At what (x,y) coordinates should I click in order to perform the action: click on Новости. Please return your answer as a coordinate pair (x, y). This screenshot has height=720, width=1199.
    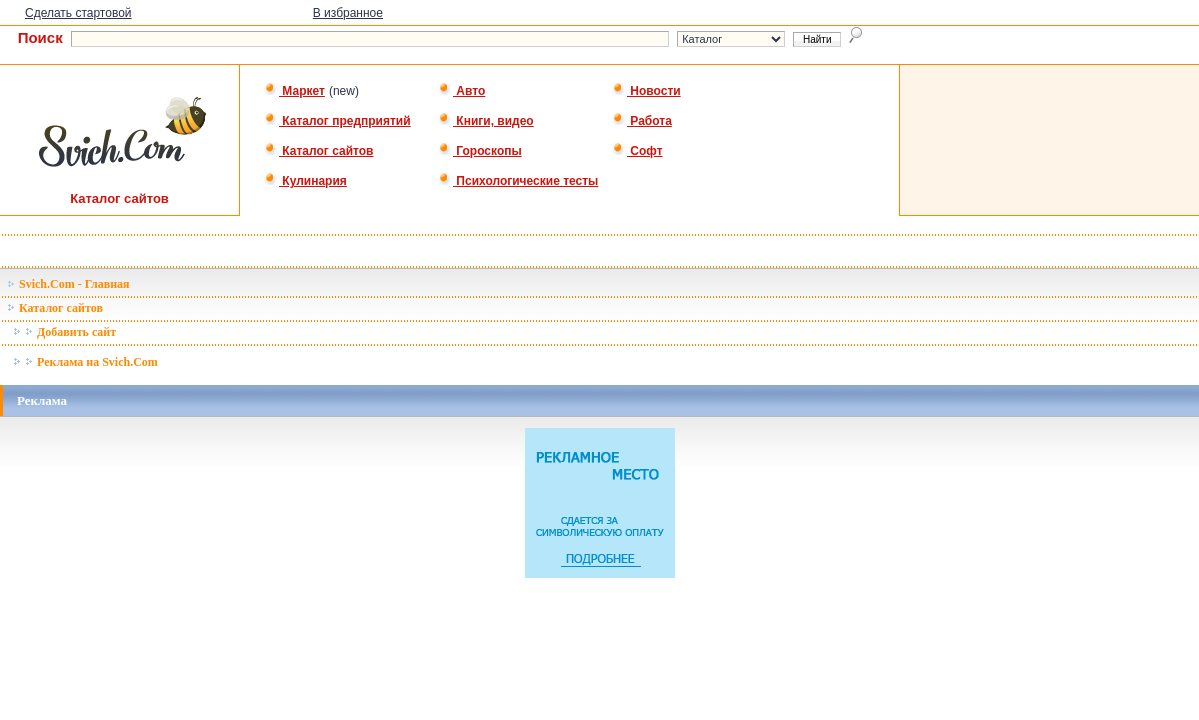
    Looking at the image, I should click on (646, 91).